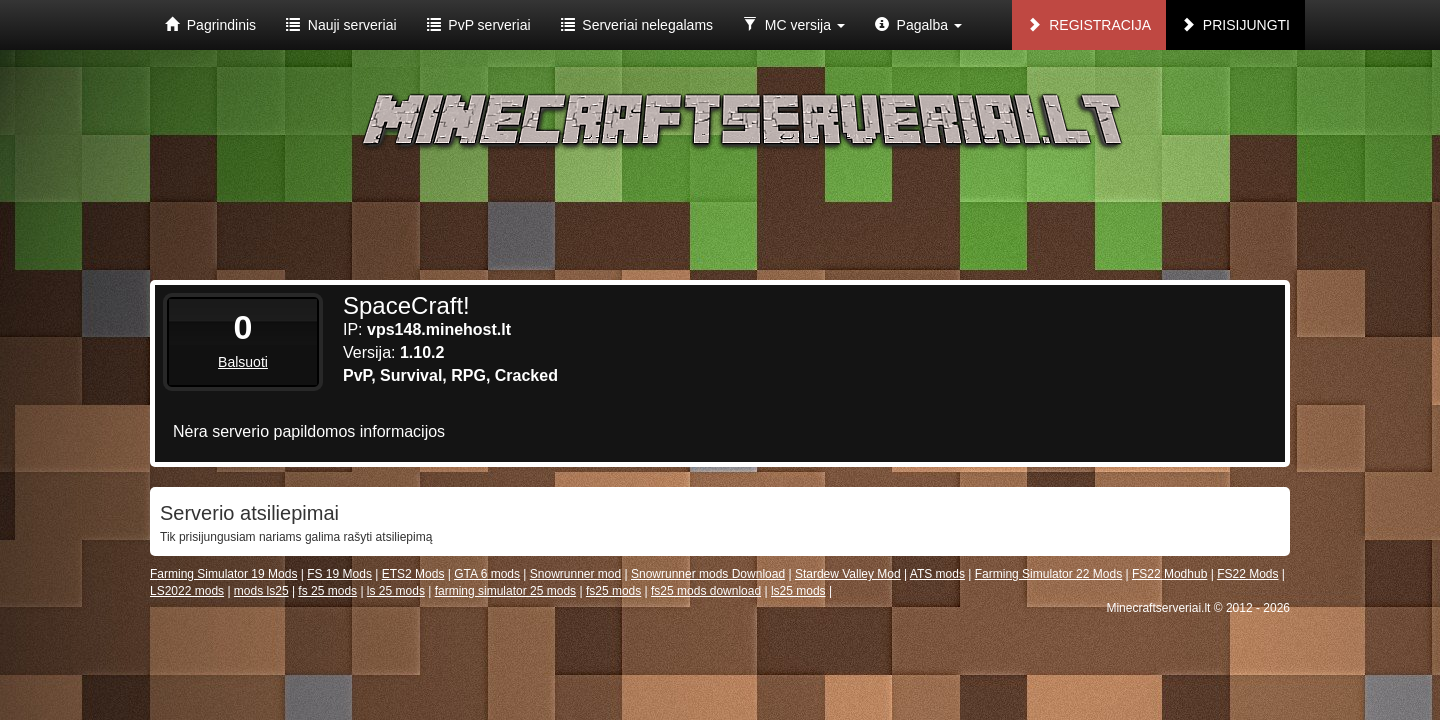 The height and width of the screenshot is (720, 1440). Describe the element at coordinates (937, 574) in the screenshot. I see `ATS mods` at that location.